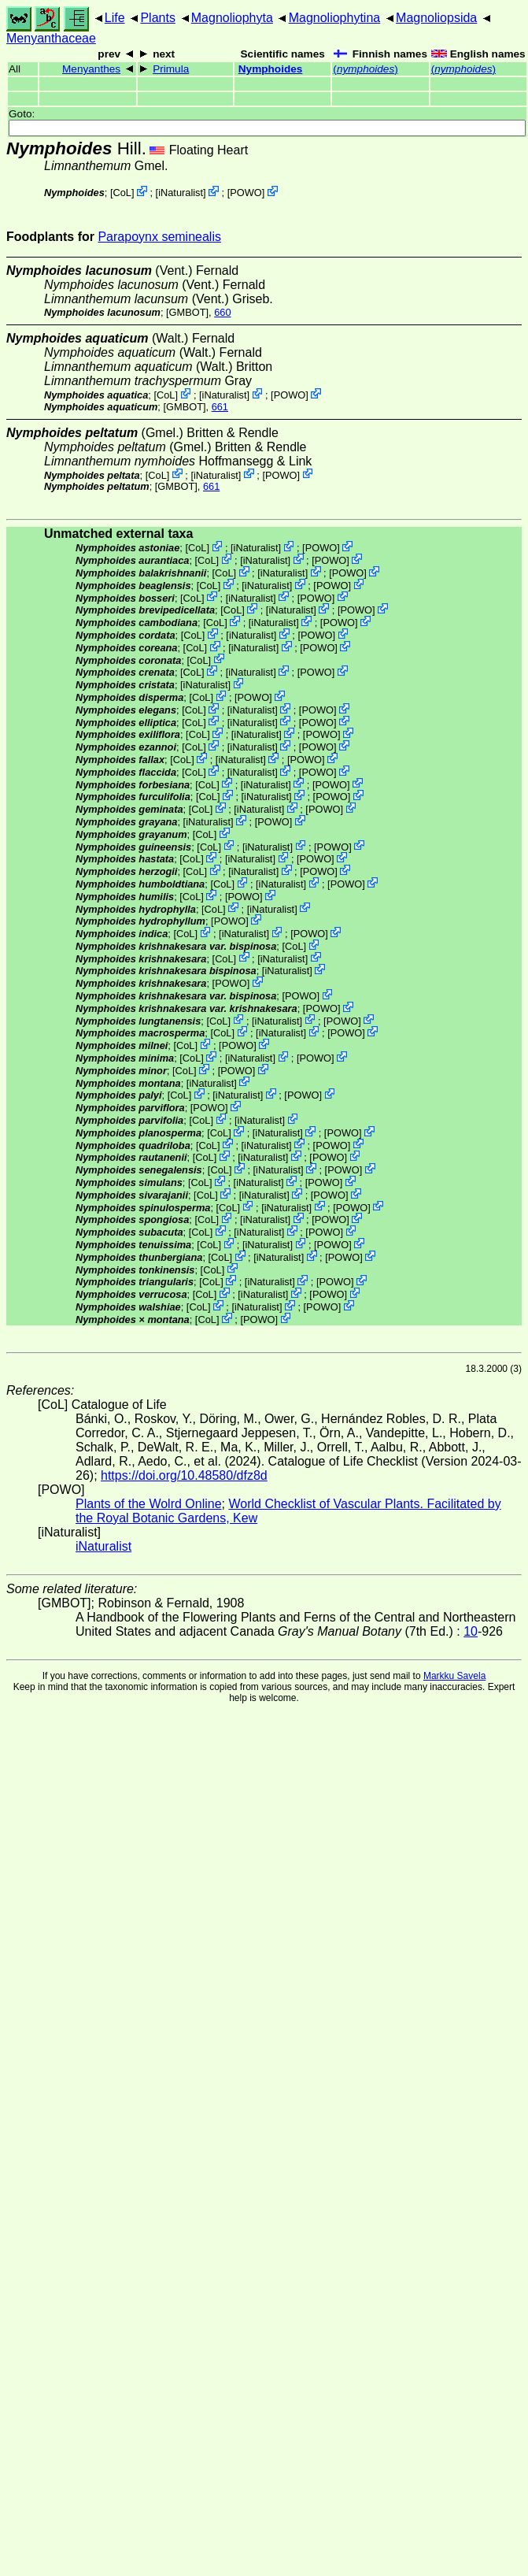 This screenshot has width=528, height=2576. I want to click on Nymphoides, so click(270, 69).